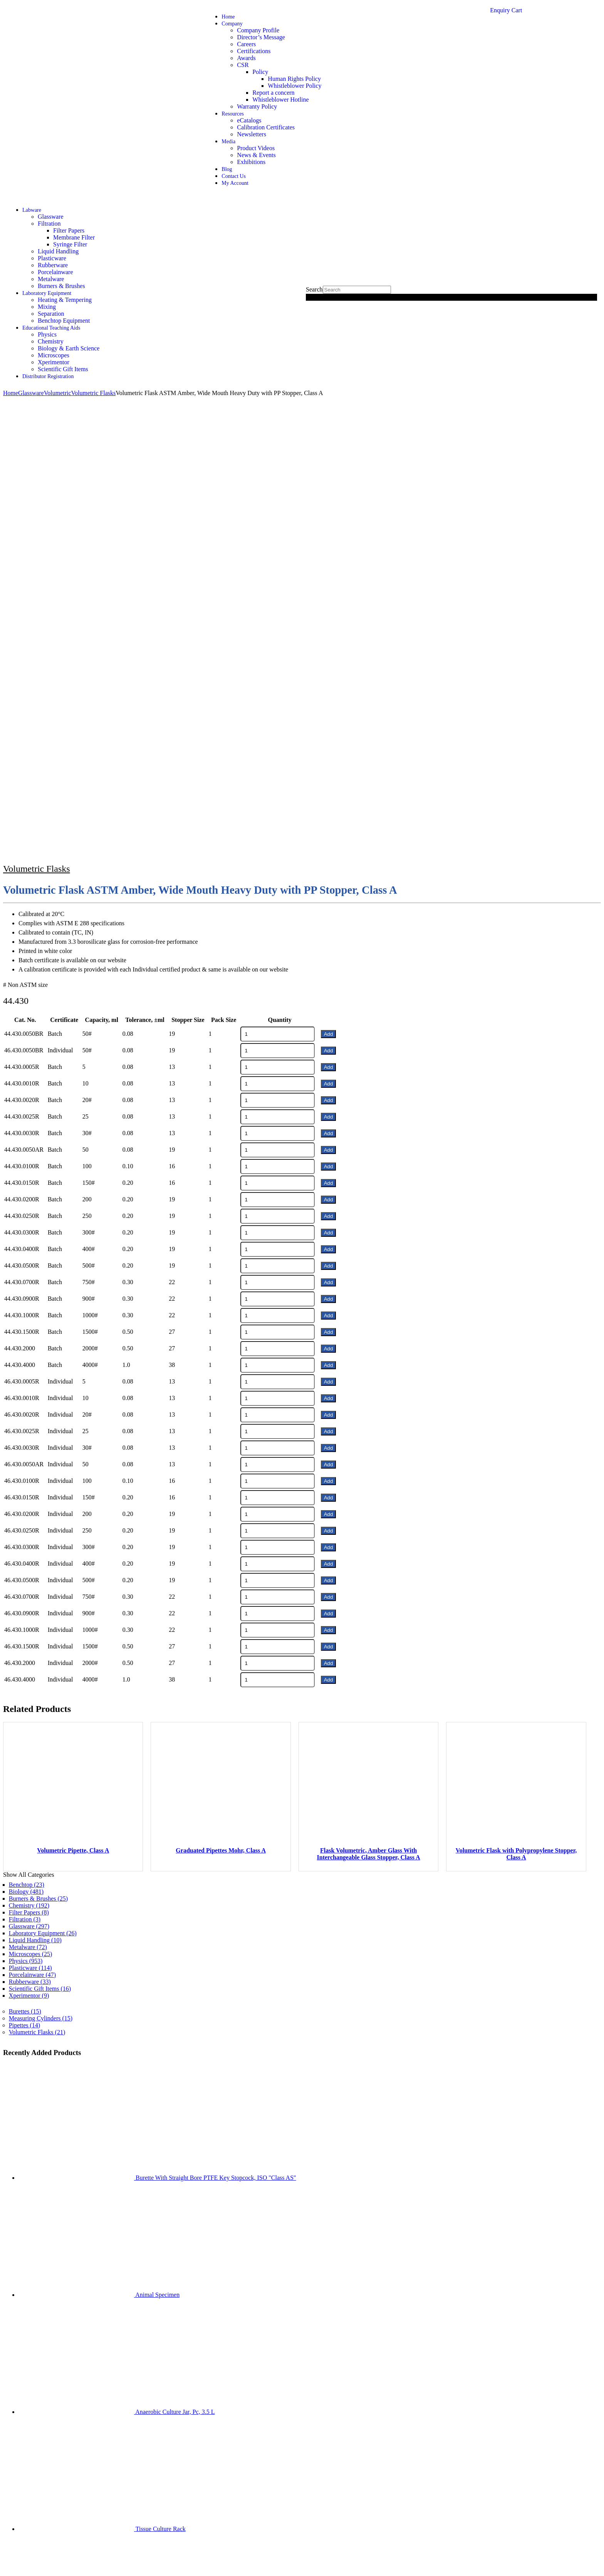  Describe the element at coordinates (256, 148) in the screenshot. I see `Product Videos` at that location.